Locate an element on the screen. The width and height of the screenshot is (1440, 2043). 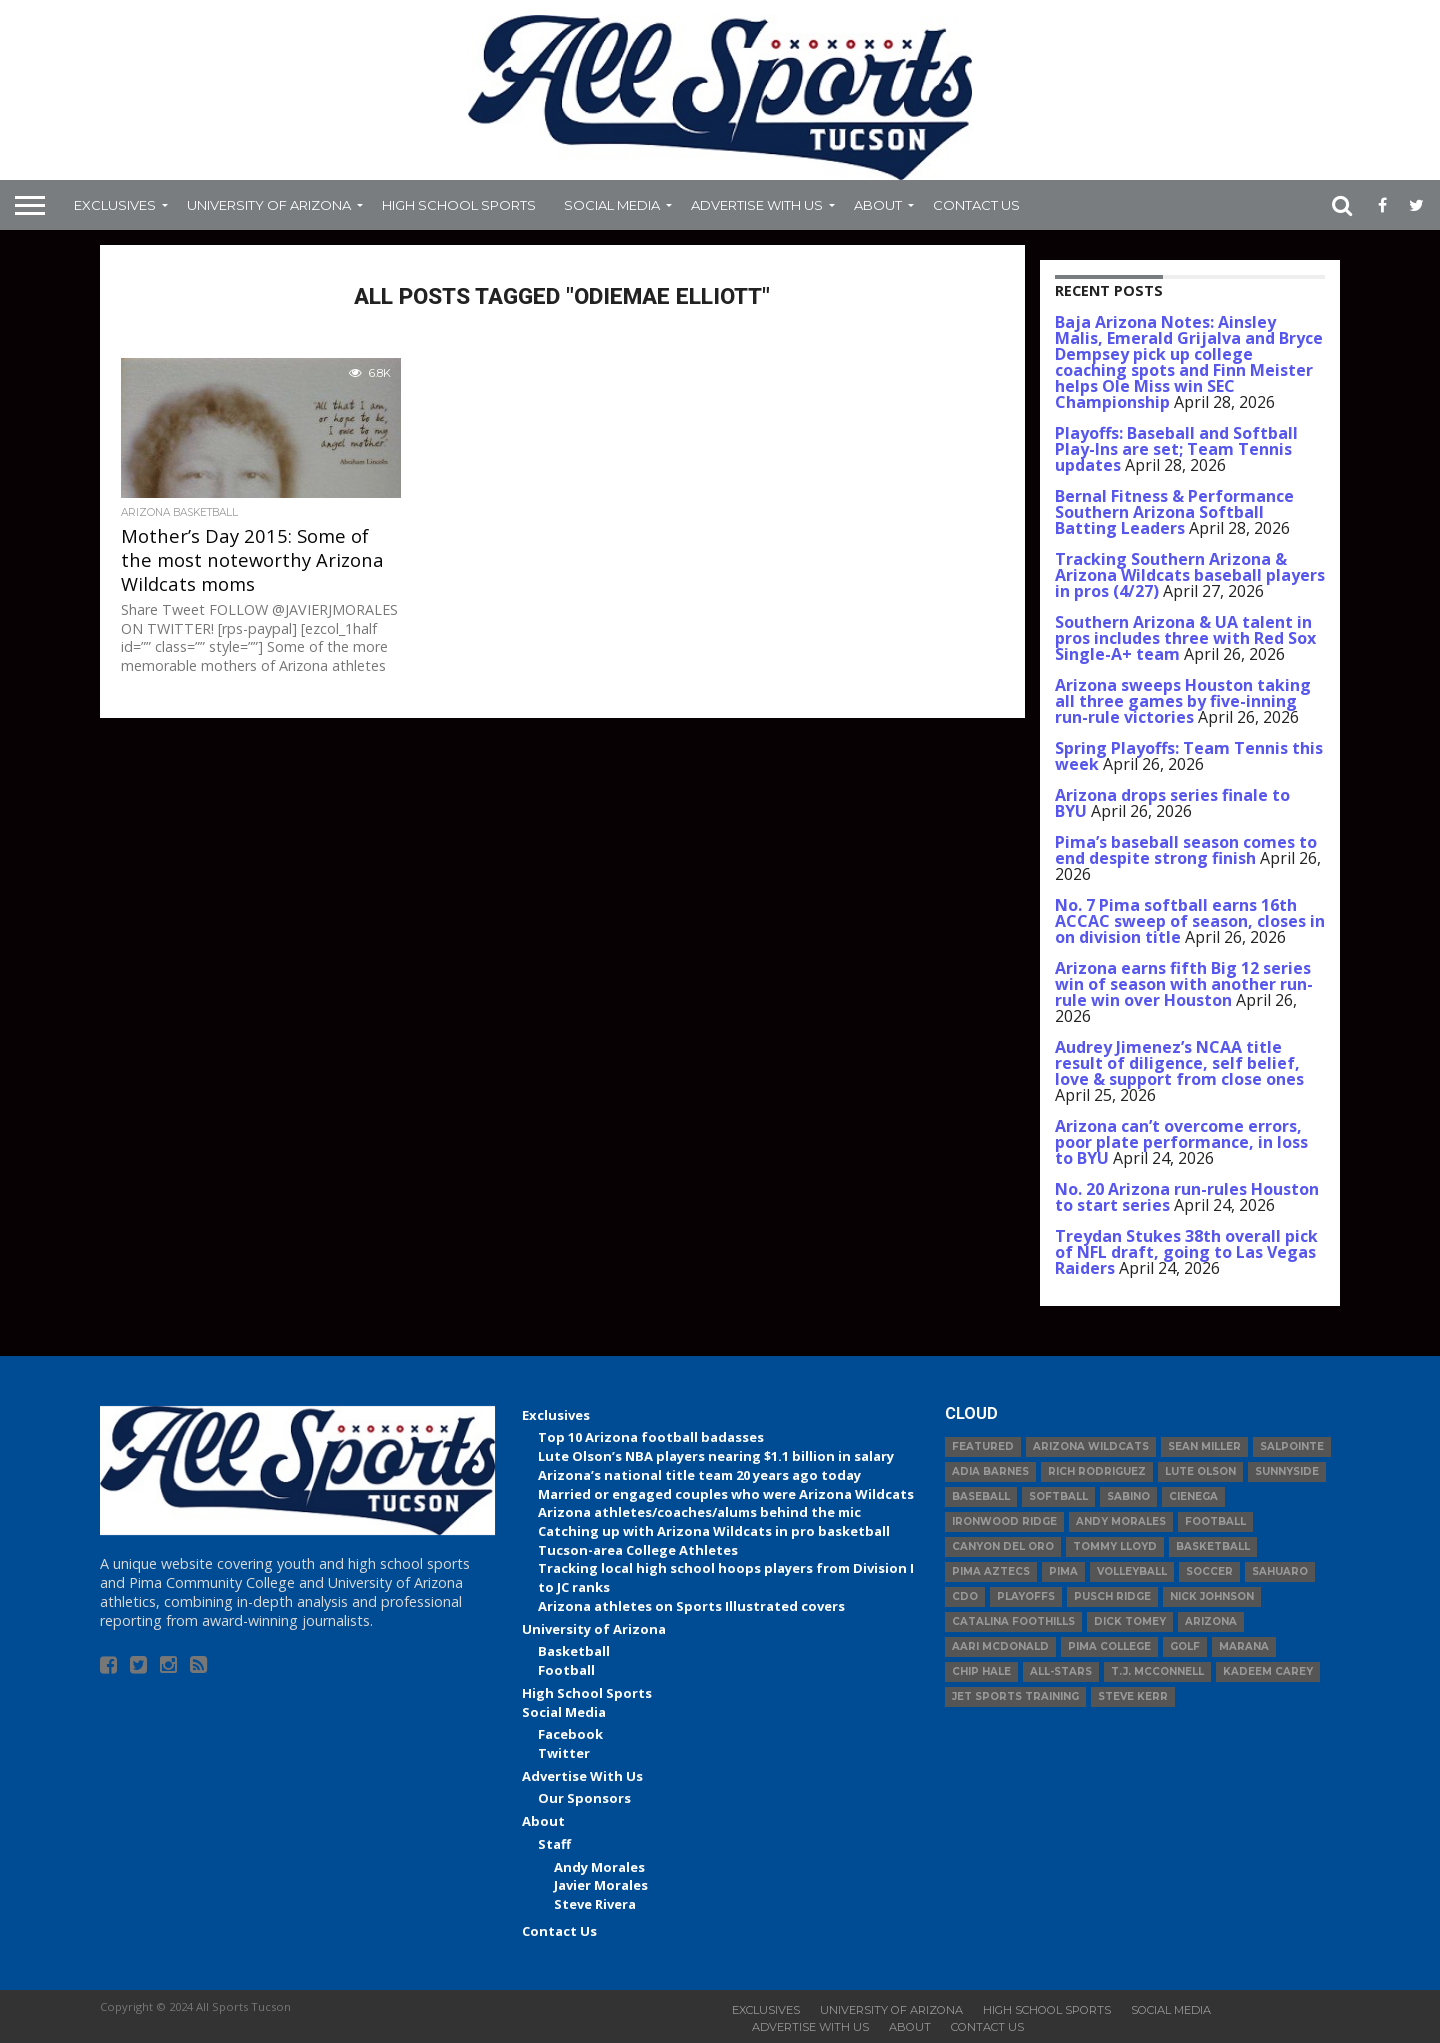
Basketball is located at coordinates (574, 1651).